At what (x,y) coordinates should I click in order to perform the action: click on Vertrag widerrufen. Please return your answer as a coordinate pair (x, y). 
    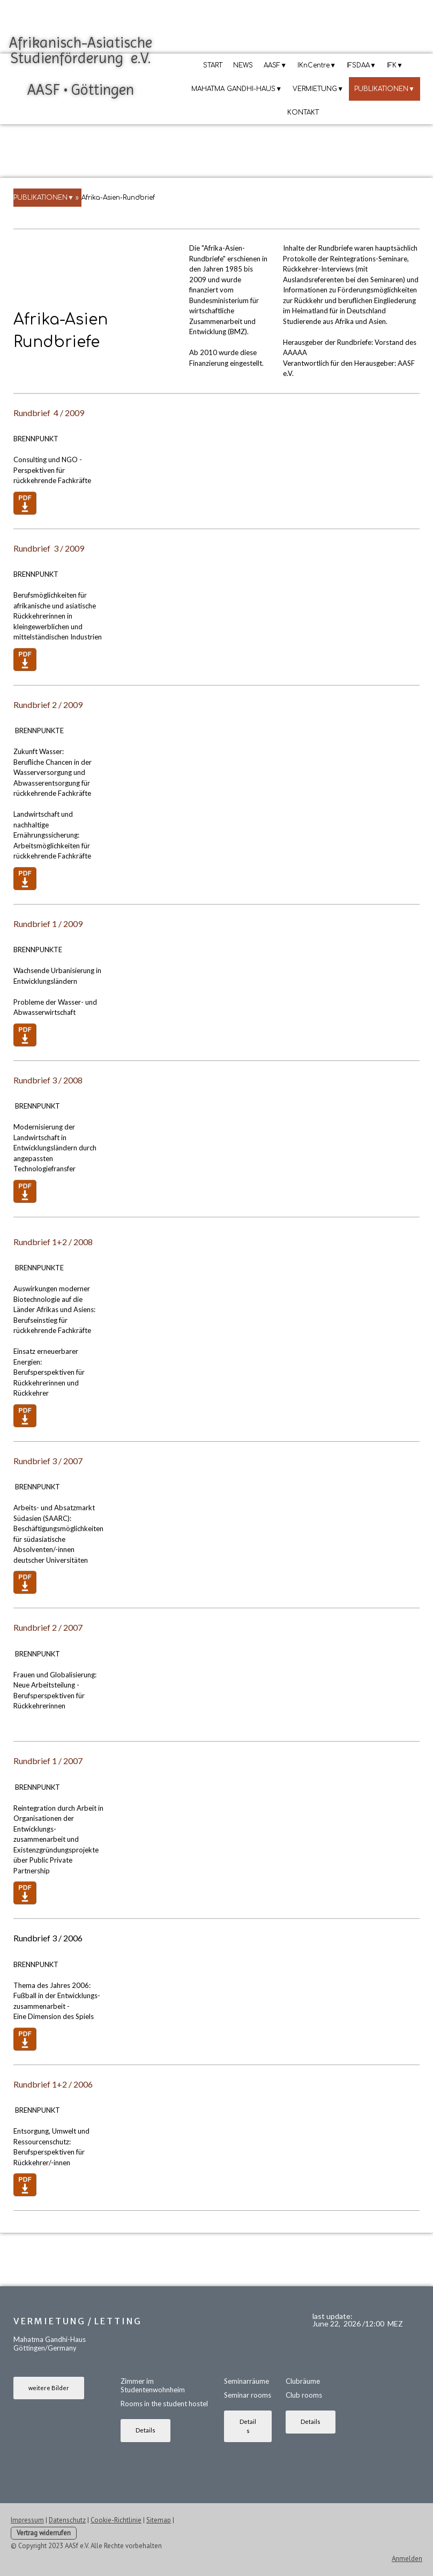
    Looking at the image, I should click on (44, 2532).